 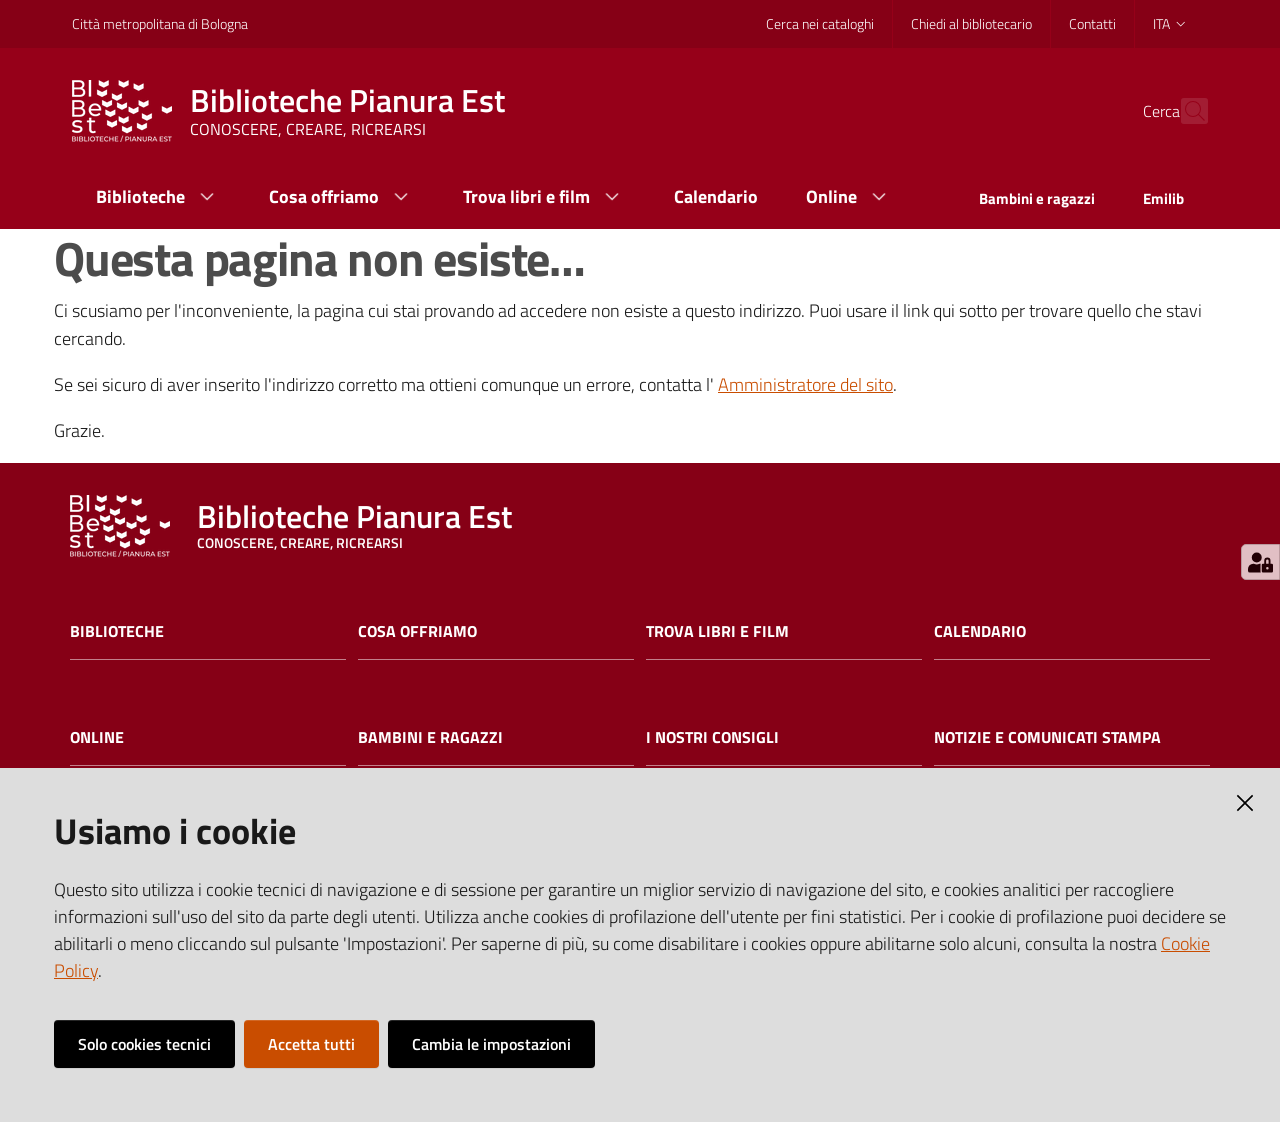 What do you see at coordinates (1184, 111) in the screenshot?
I see `[Cerca]` at bounding box center [1184, 111].